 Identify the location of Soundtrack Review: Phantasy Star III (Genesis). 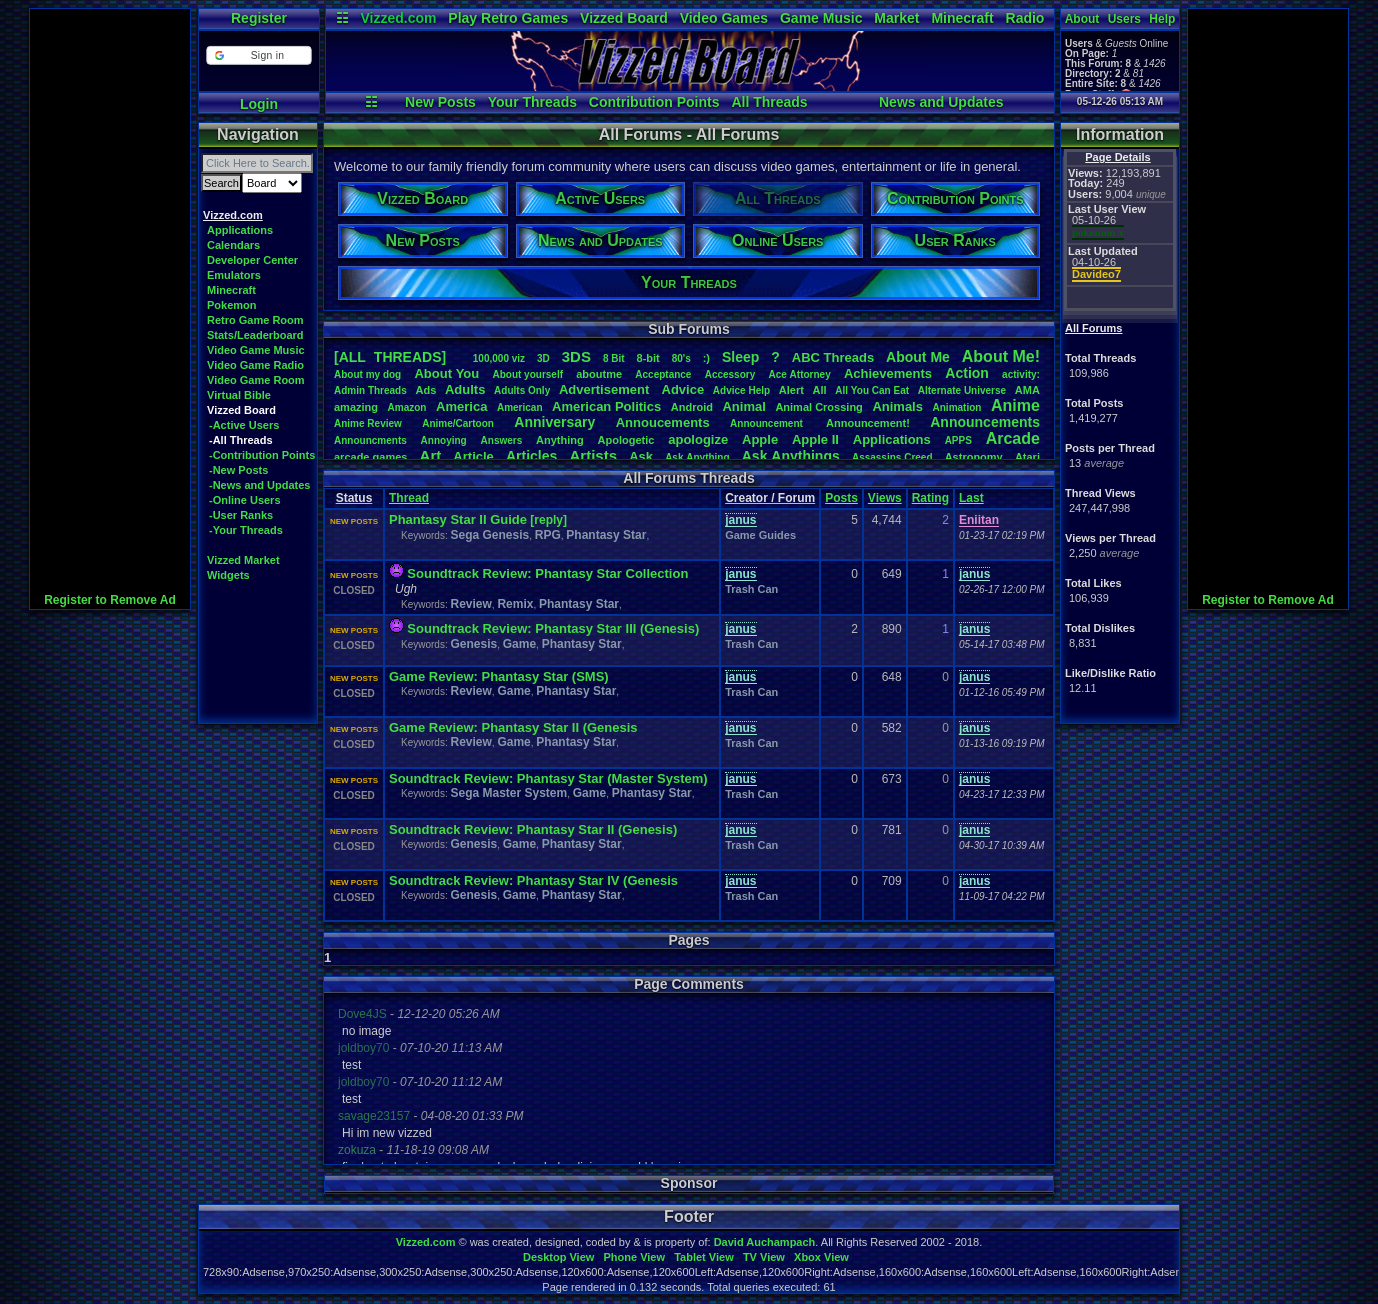
(553, 628).